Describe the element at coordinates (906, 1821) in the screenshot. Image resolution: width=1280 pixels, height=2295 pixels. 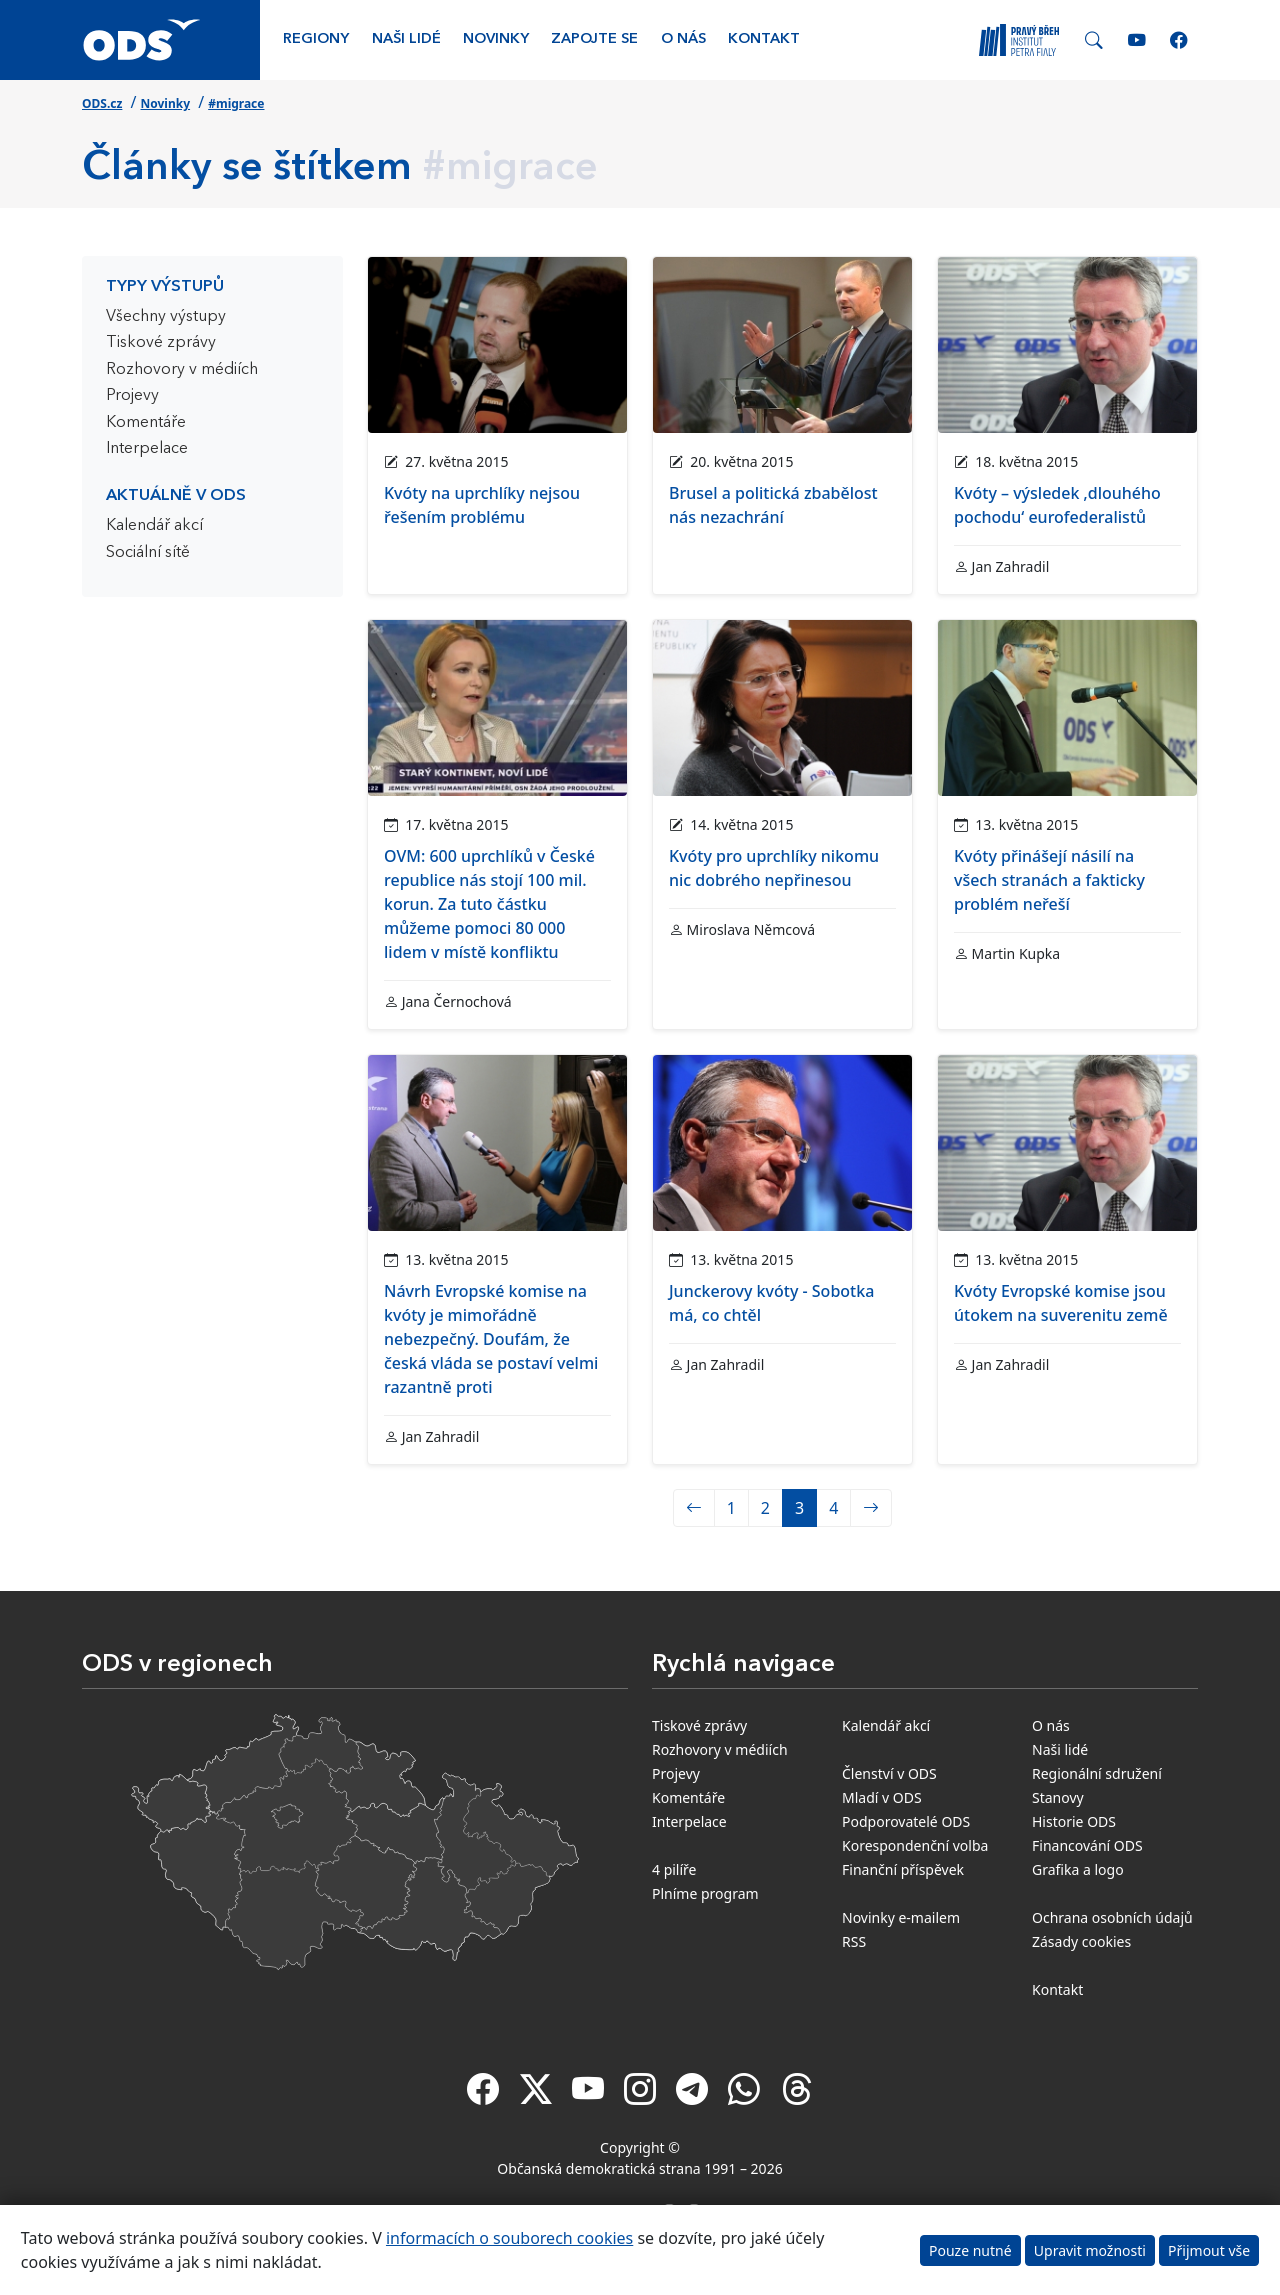
I see `Podporovatelé ODS` at that location.